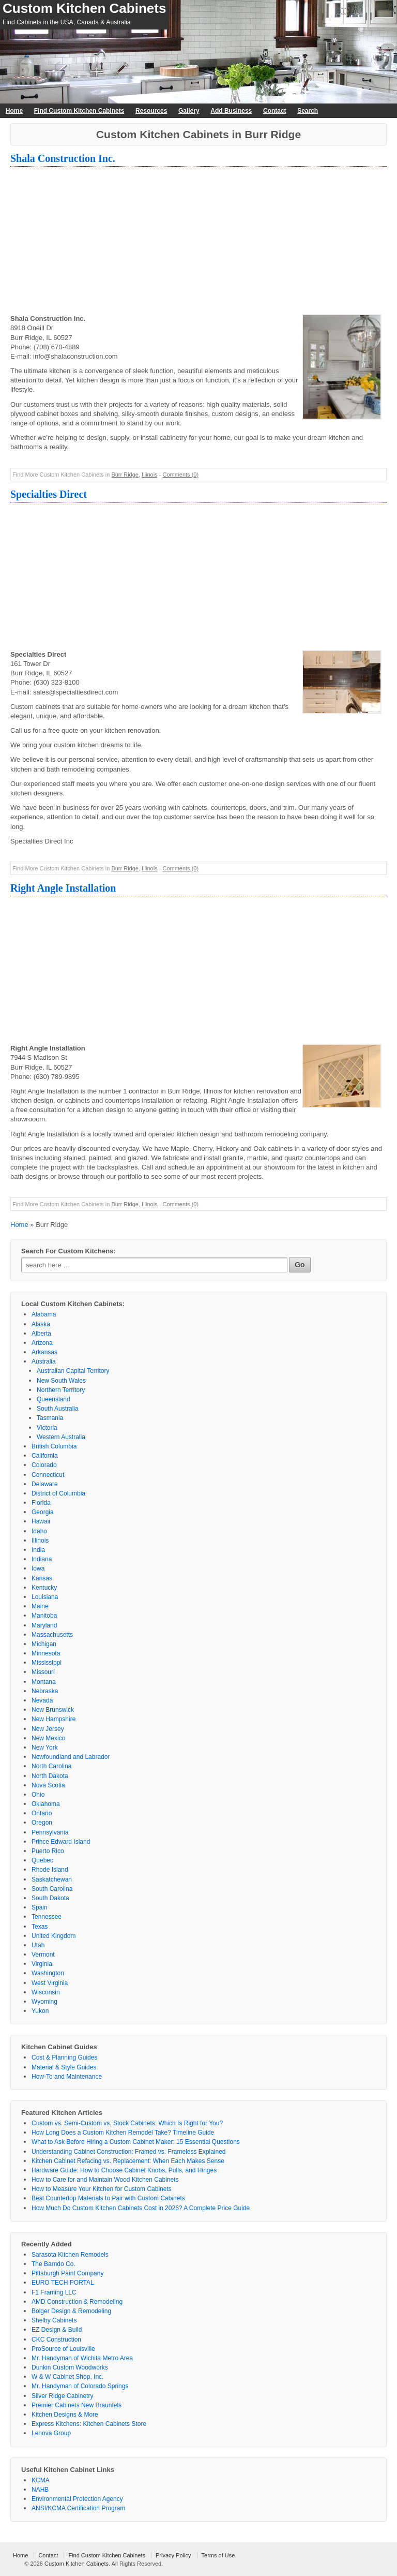  What do you see at coordinates (151, 110) in the screenshot?
I see `Resources` at bounding box center [151, 110].